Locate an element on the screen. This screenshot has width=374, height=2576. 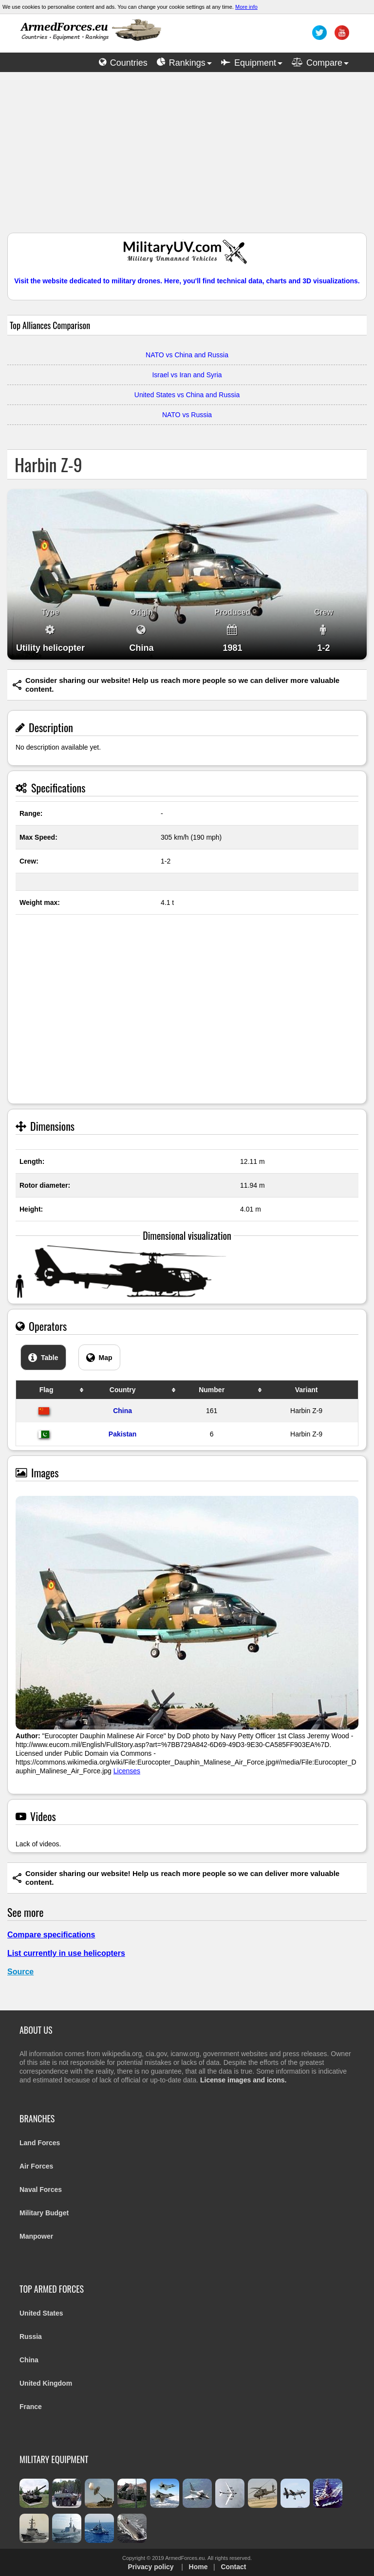
Contact is located at coordinates (233, 2567).